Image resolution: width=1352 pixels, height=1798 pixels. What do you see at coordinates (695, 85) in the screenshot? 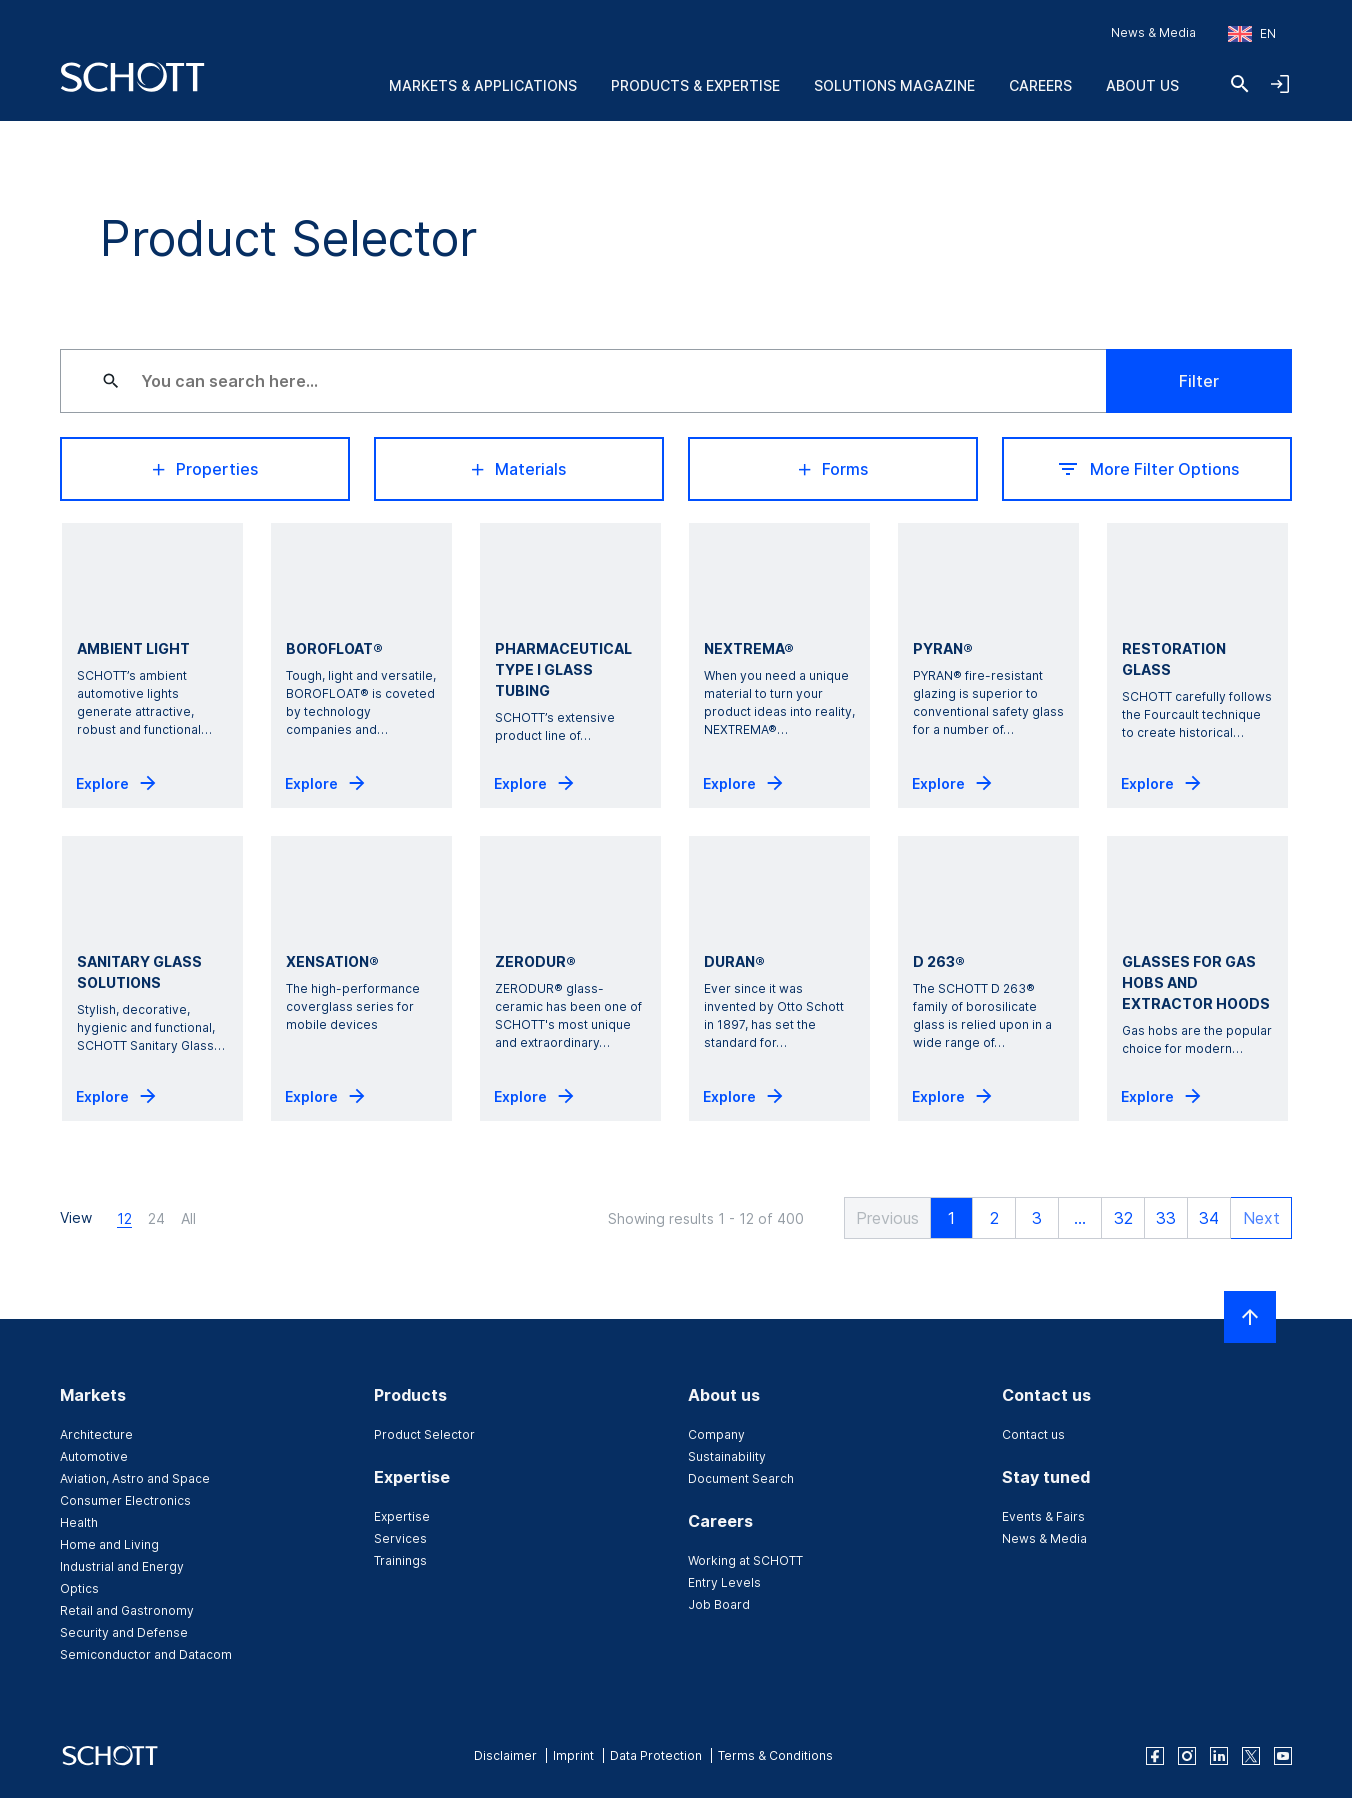
I see `Products & Expertise` at bounding box center [695, 85].